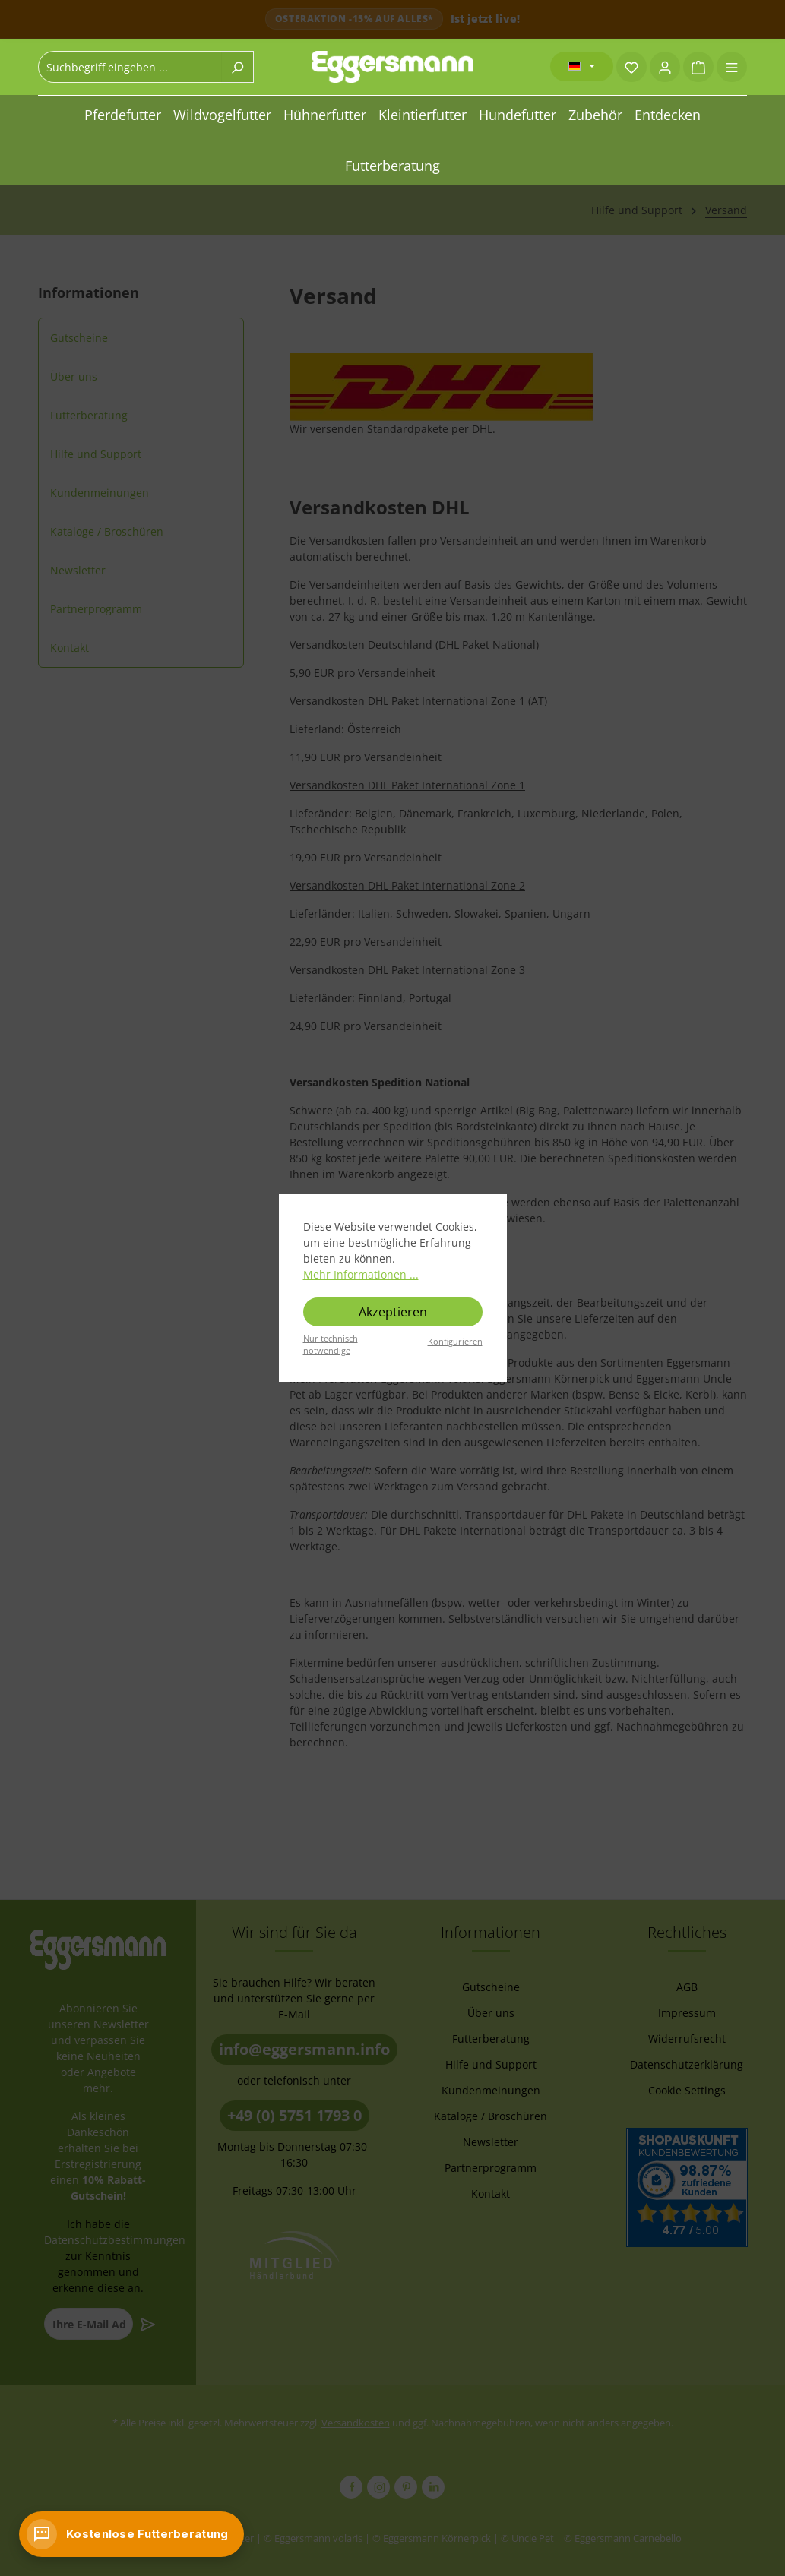 The width and height of the screenshot is (785, 2576). I want to click on Akzeptieren, so click(393, 1312).